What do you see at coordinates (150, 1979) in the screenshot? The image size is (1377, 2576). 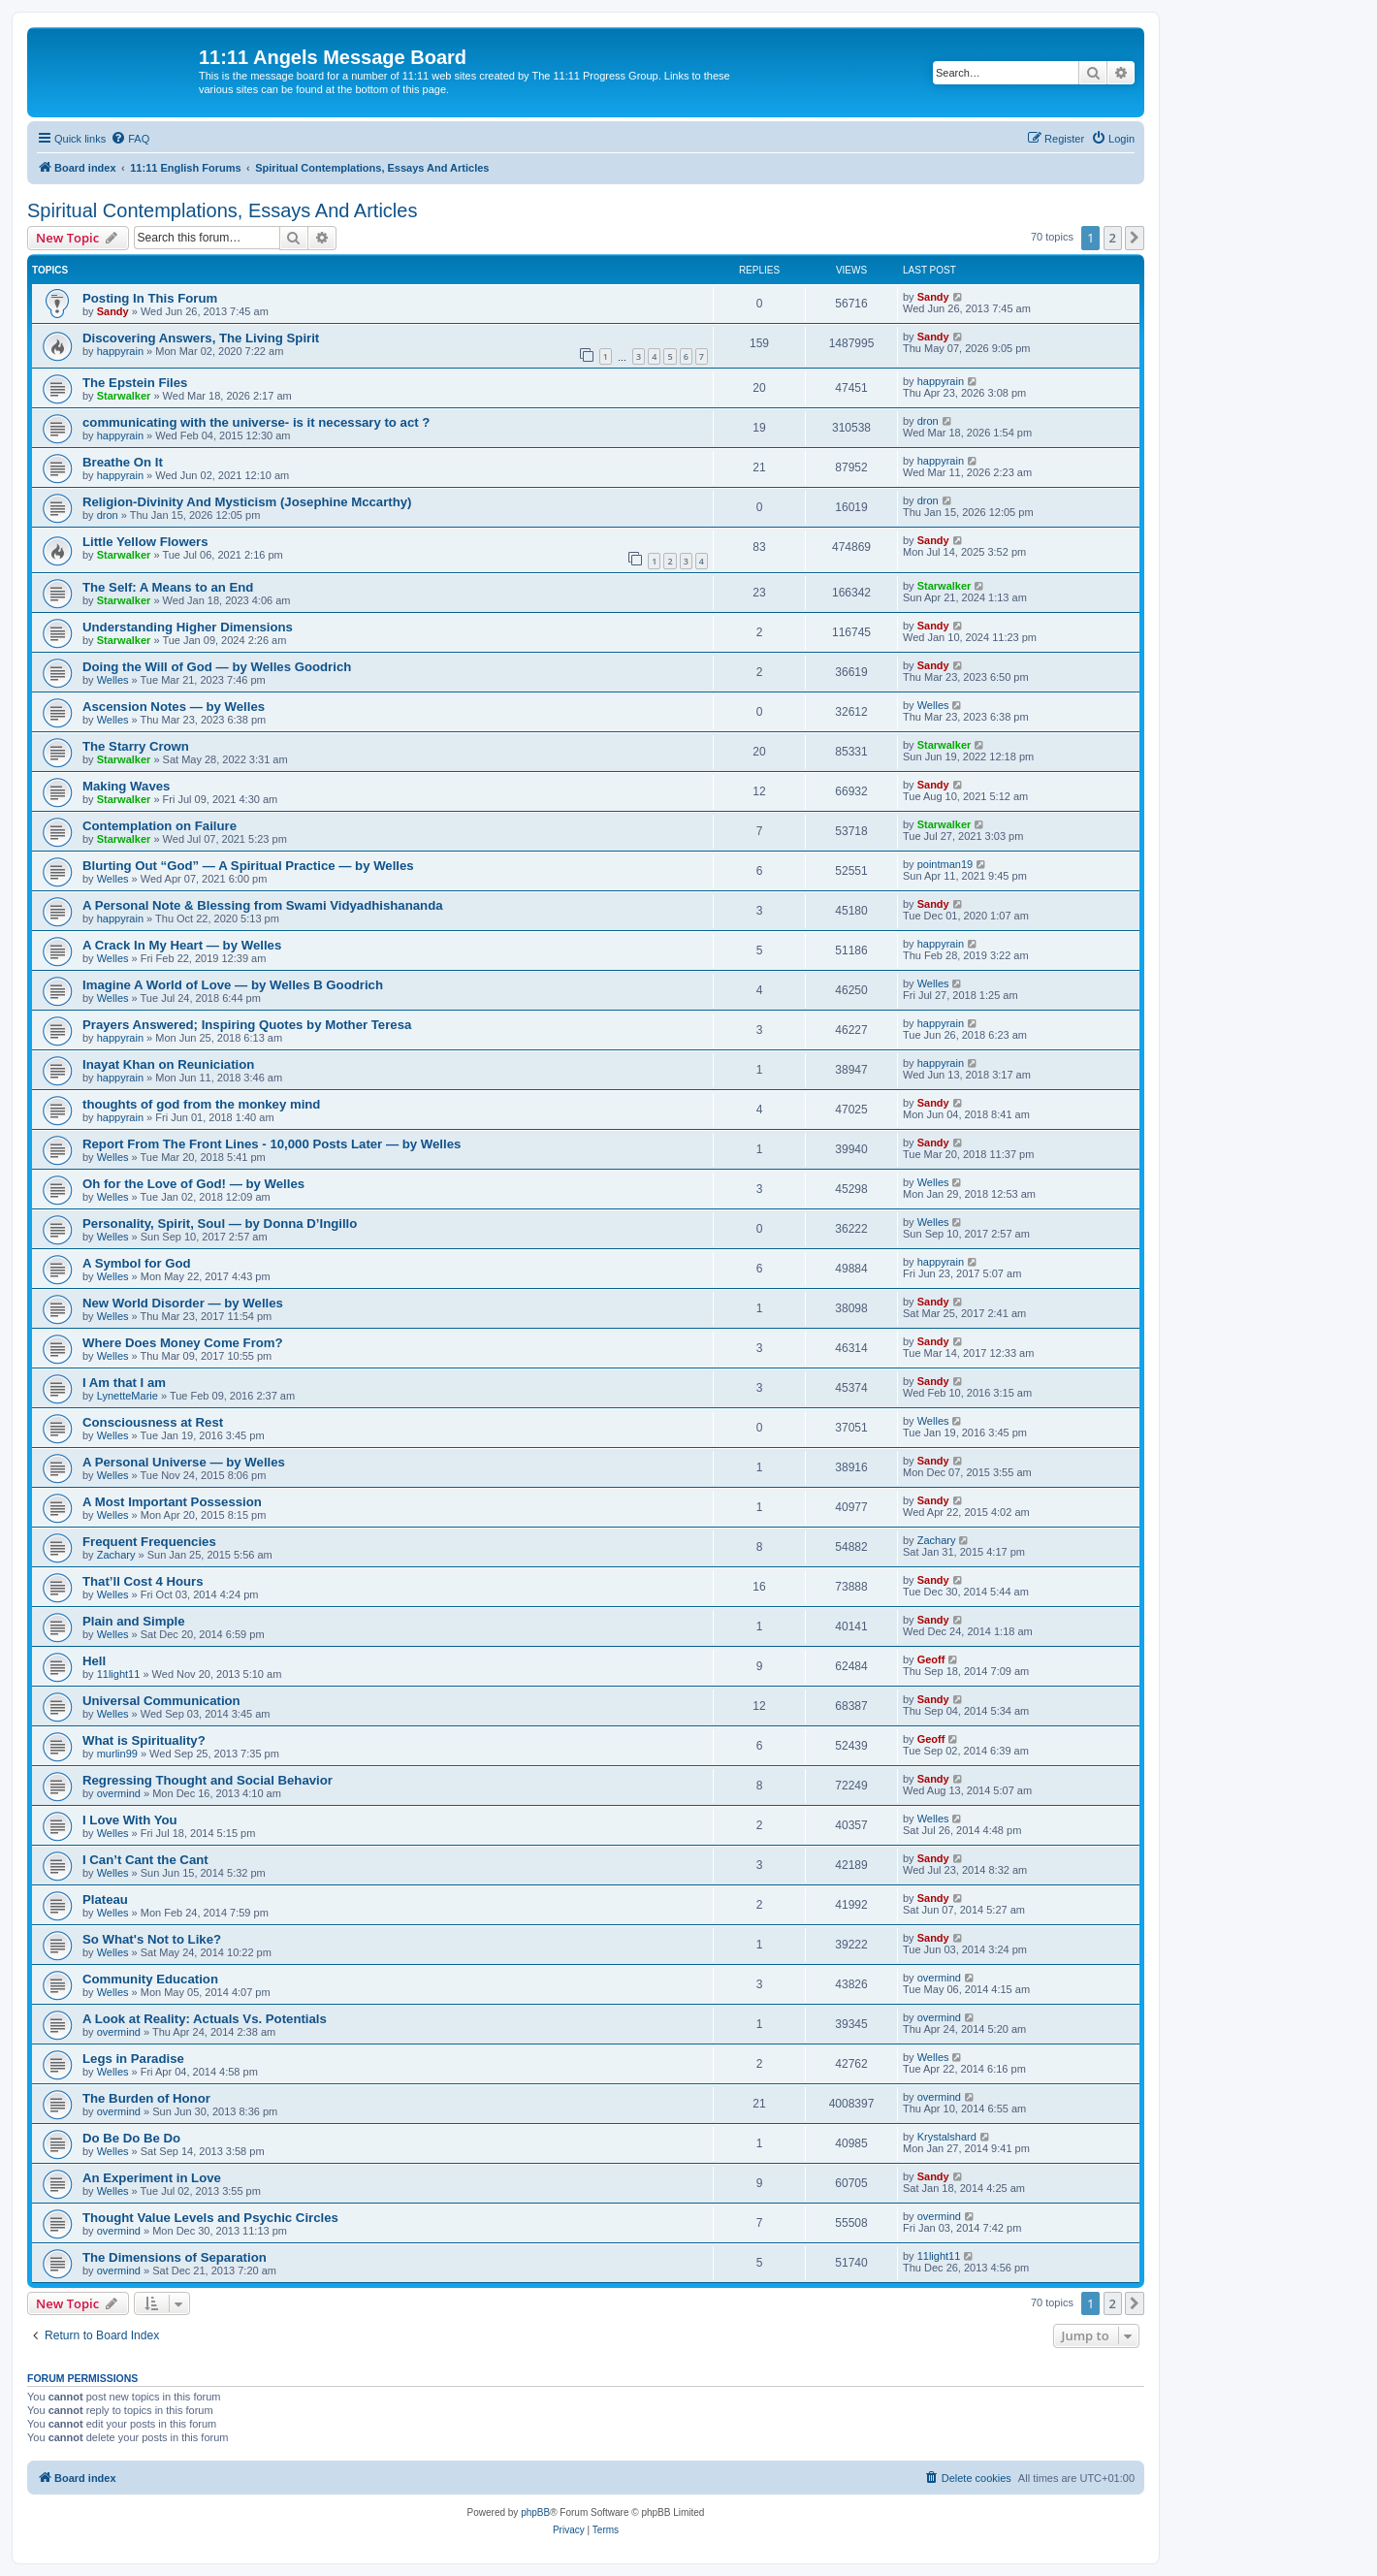 I see `Community Education` at bounding box center [150, 1979].